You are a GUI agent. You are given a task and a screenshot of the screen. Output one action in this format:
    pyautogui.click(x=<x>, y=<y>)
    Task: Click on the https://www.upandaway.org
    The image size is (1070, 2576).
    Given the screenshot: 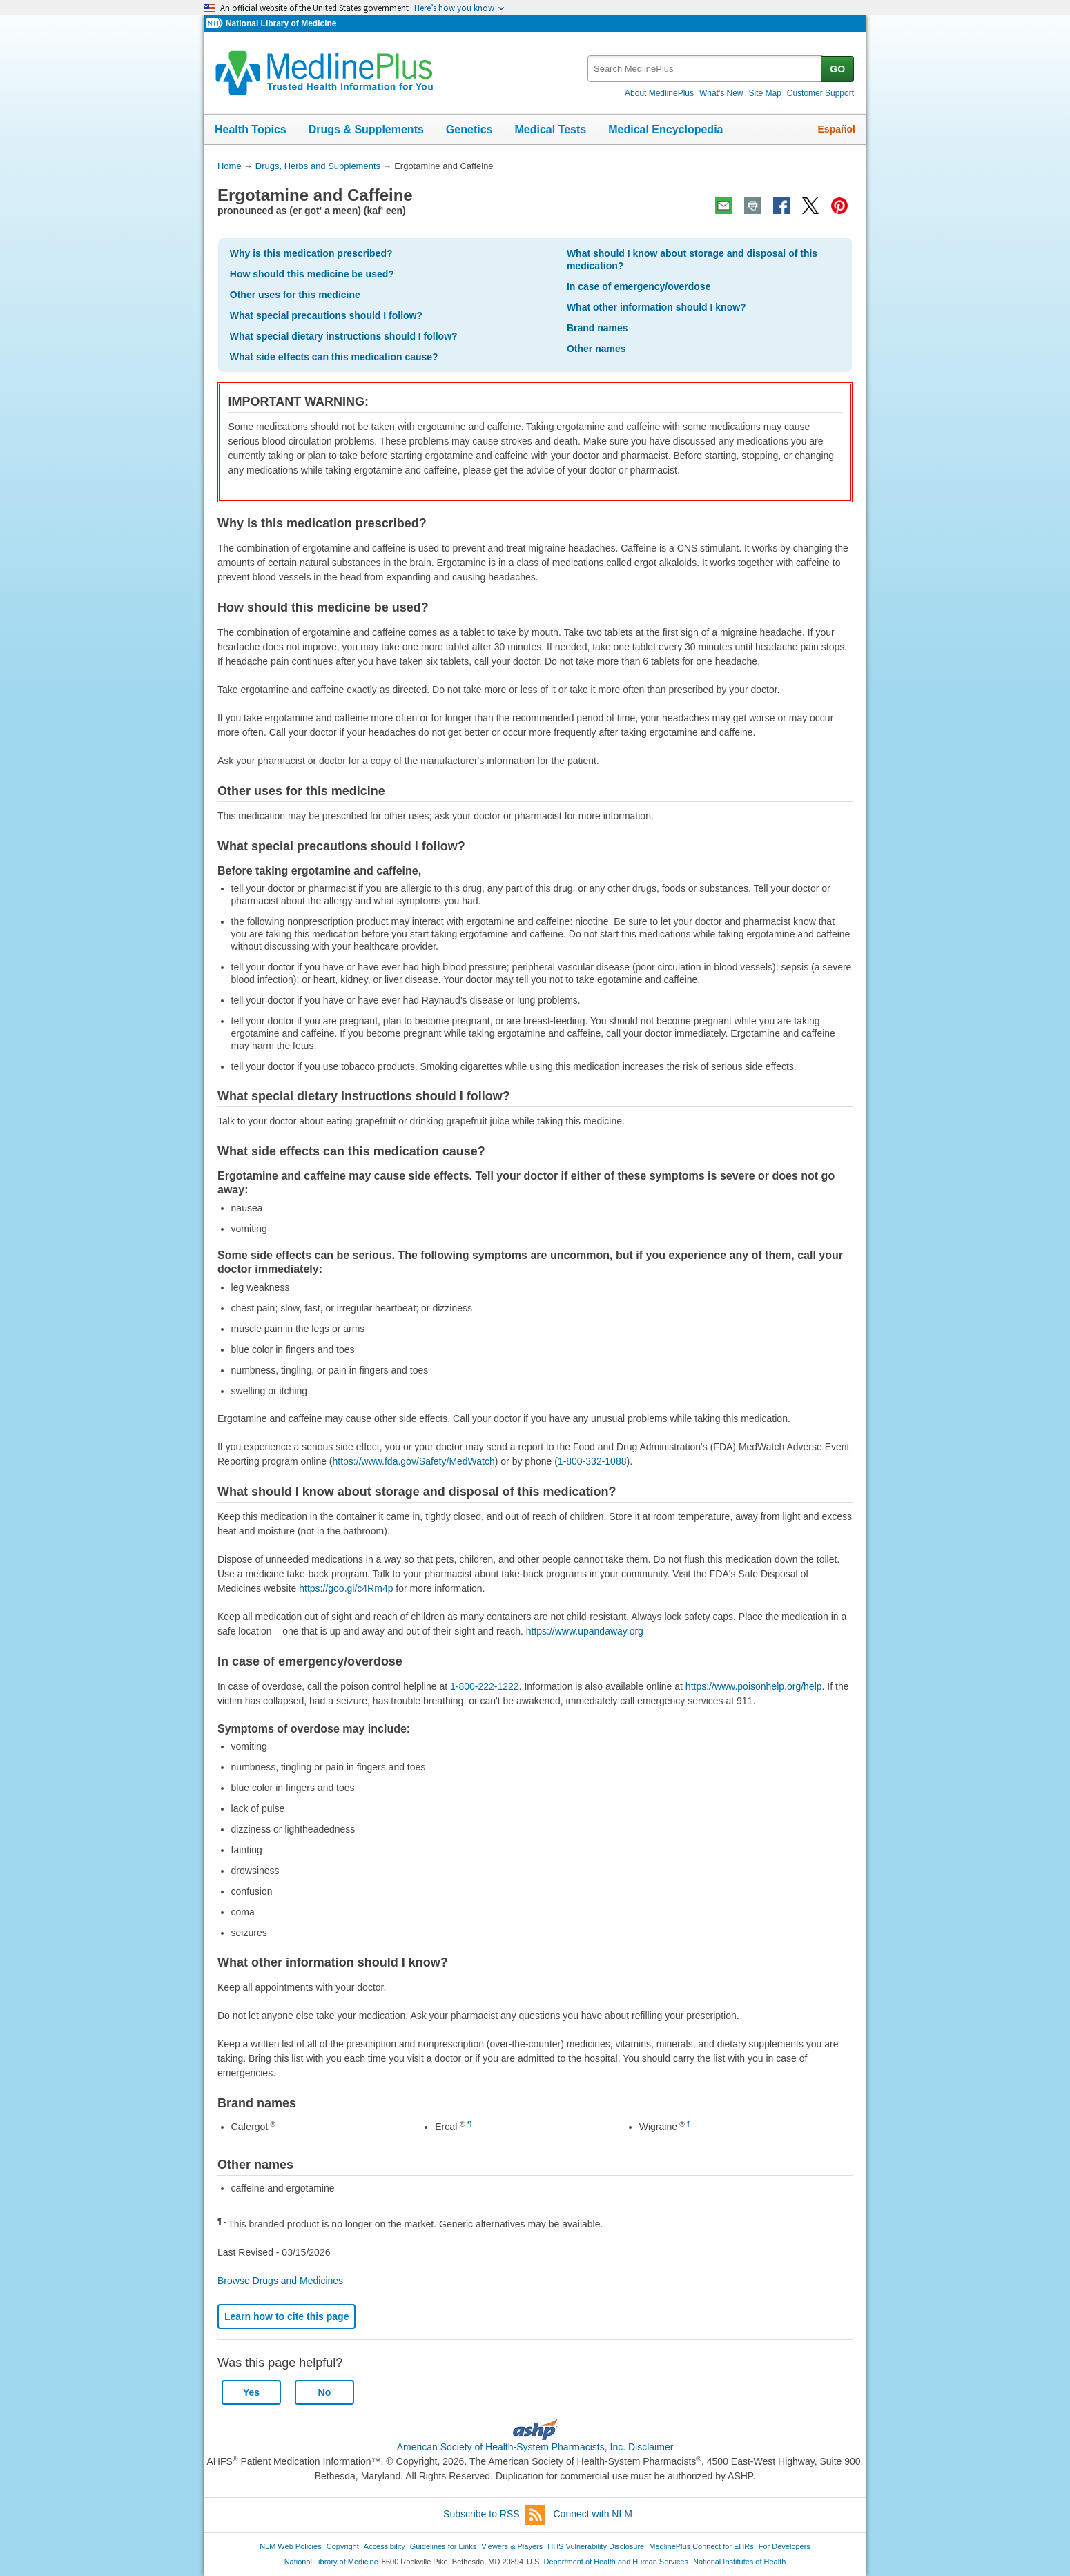 What is the action you would take?
    pyautogui.click(x=584, y=1631)
    